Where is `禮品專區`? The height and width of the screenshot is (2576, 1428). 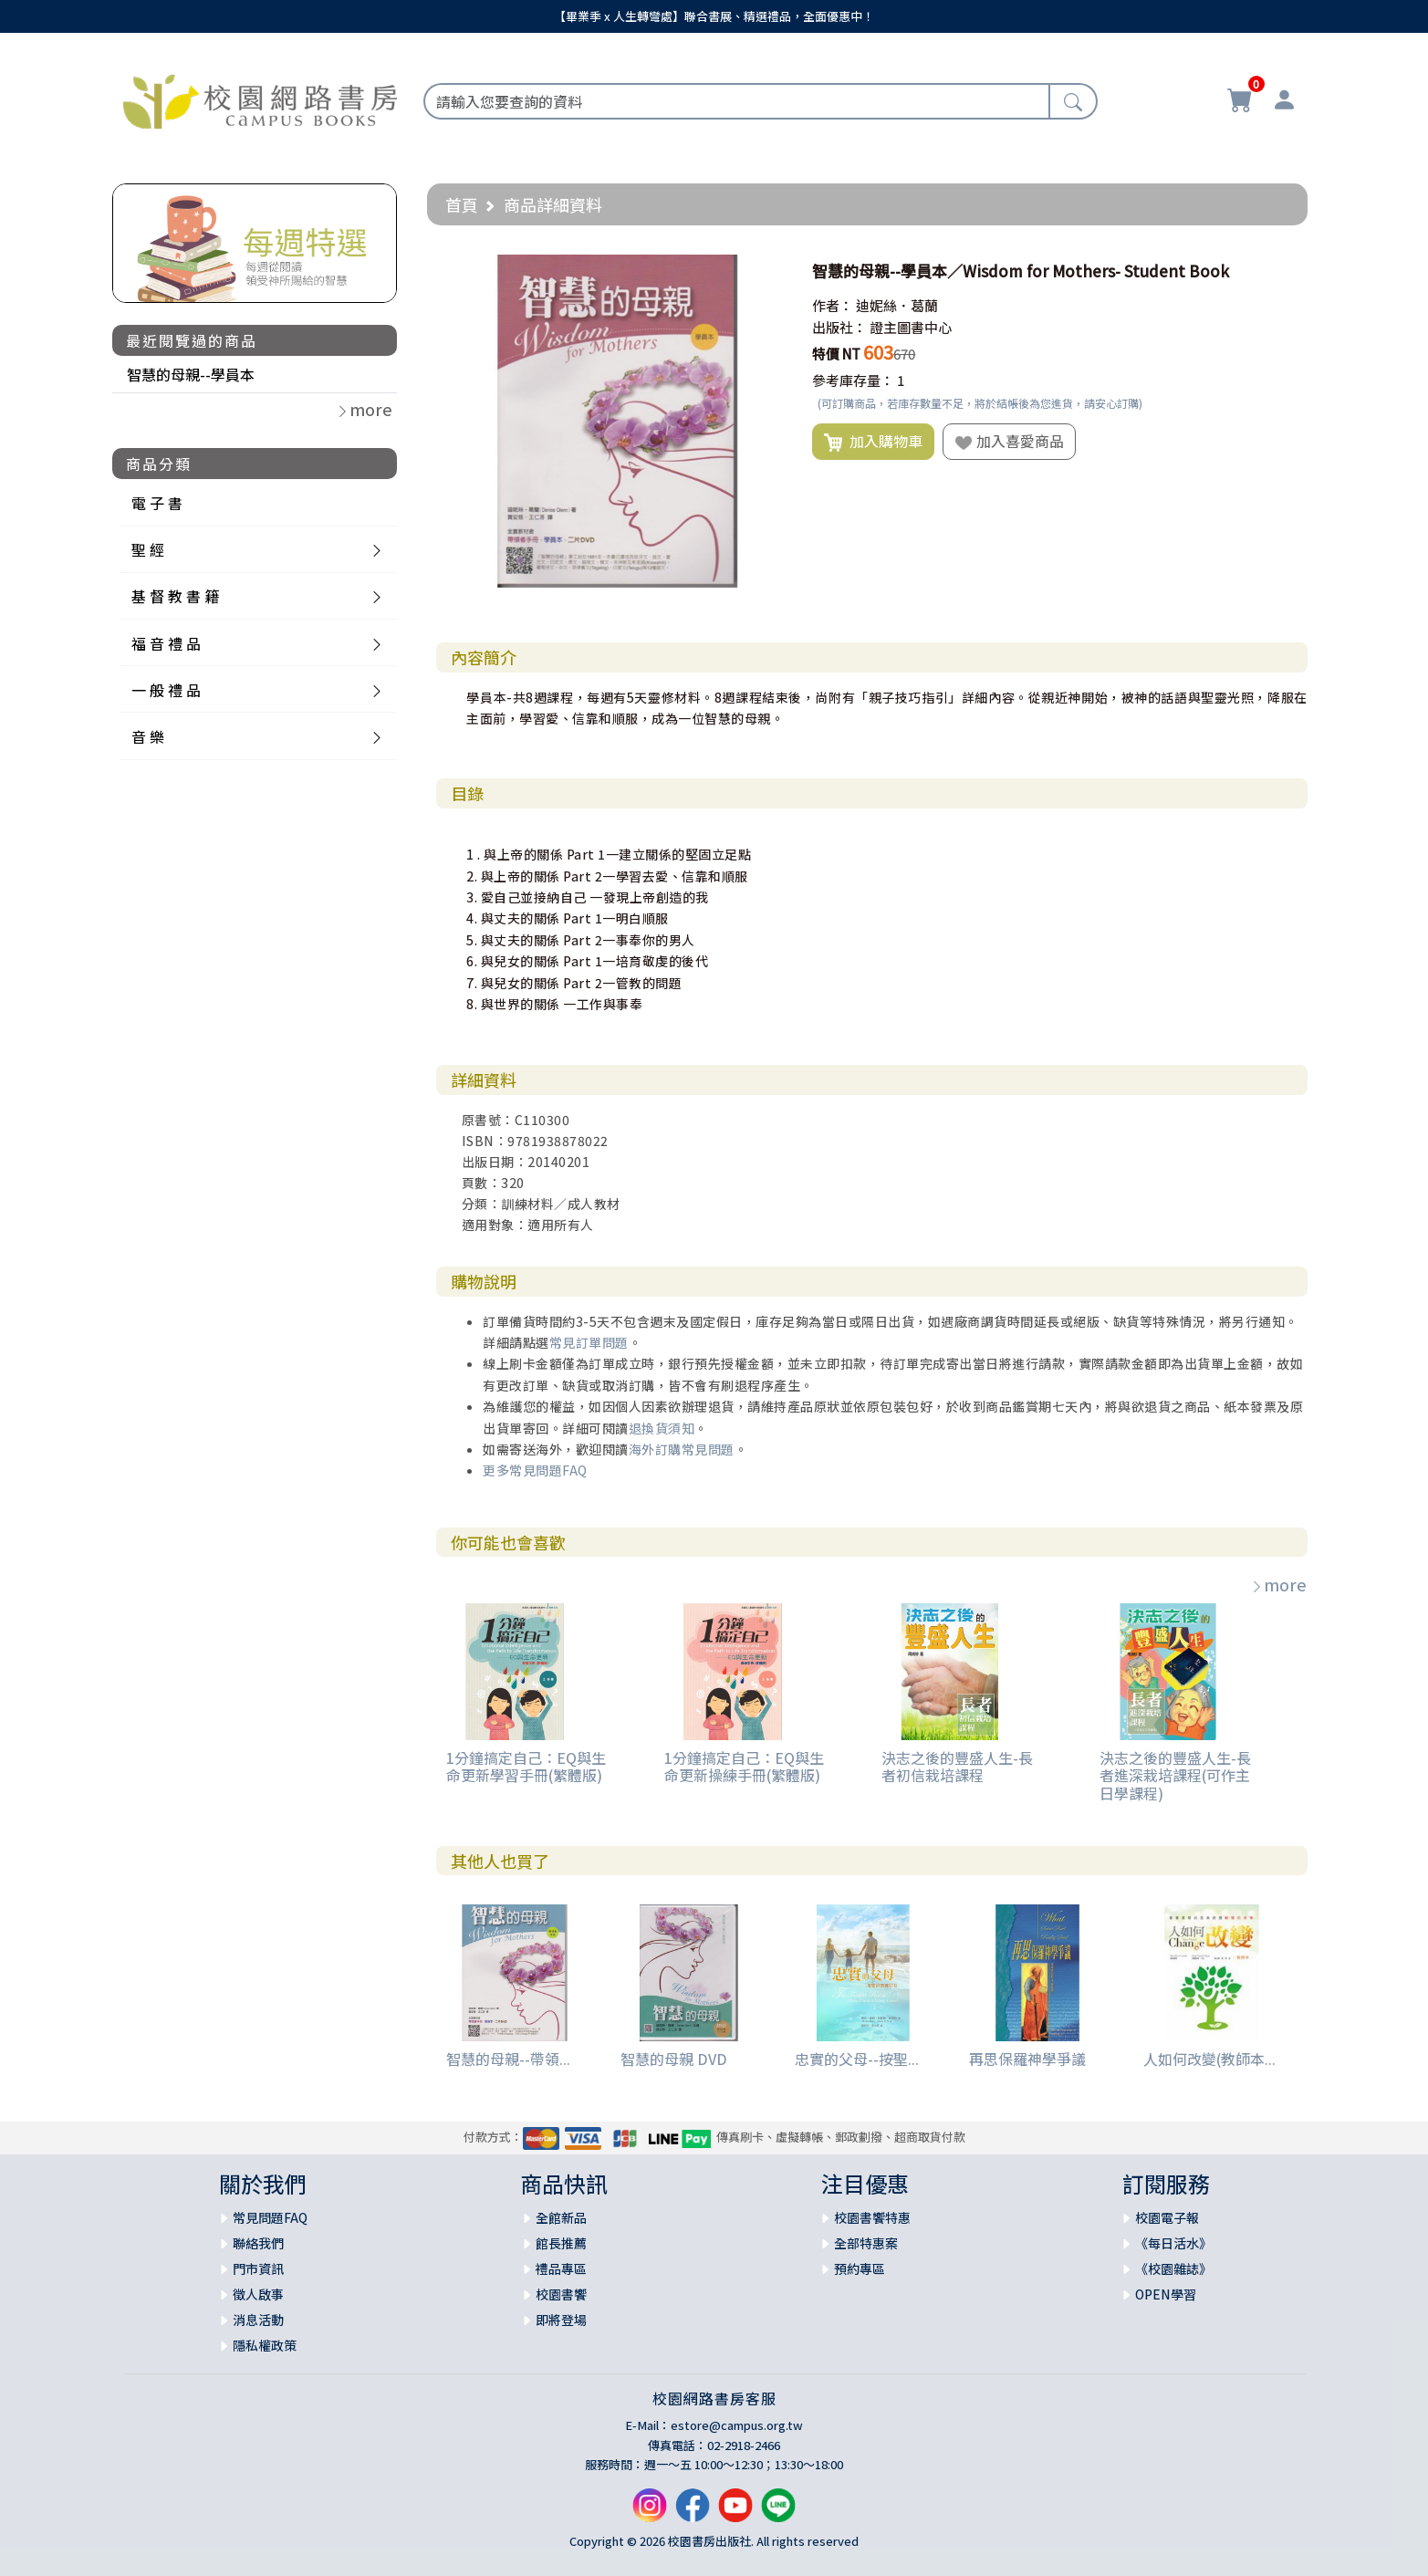
禮品專區 is located at coordinates (561, 2268).